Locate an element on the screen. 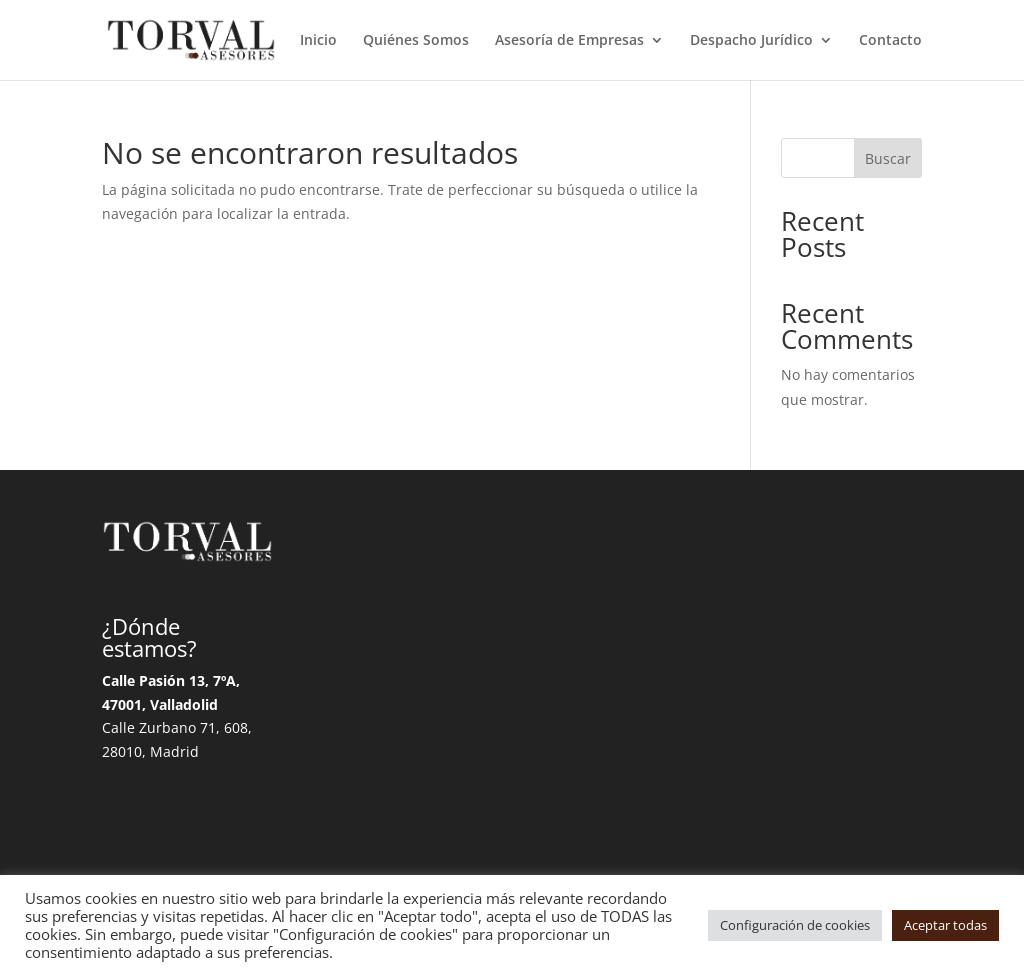 This screenshot has width=1024, height=975. Buscar is located at coordinates (888, 158).